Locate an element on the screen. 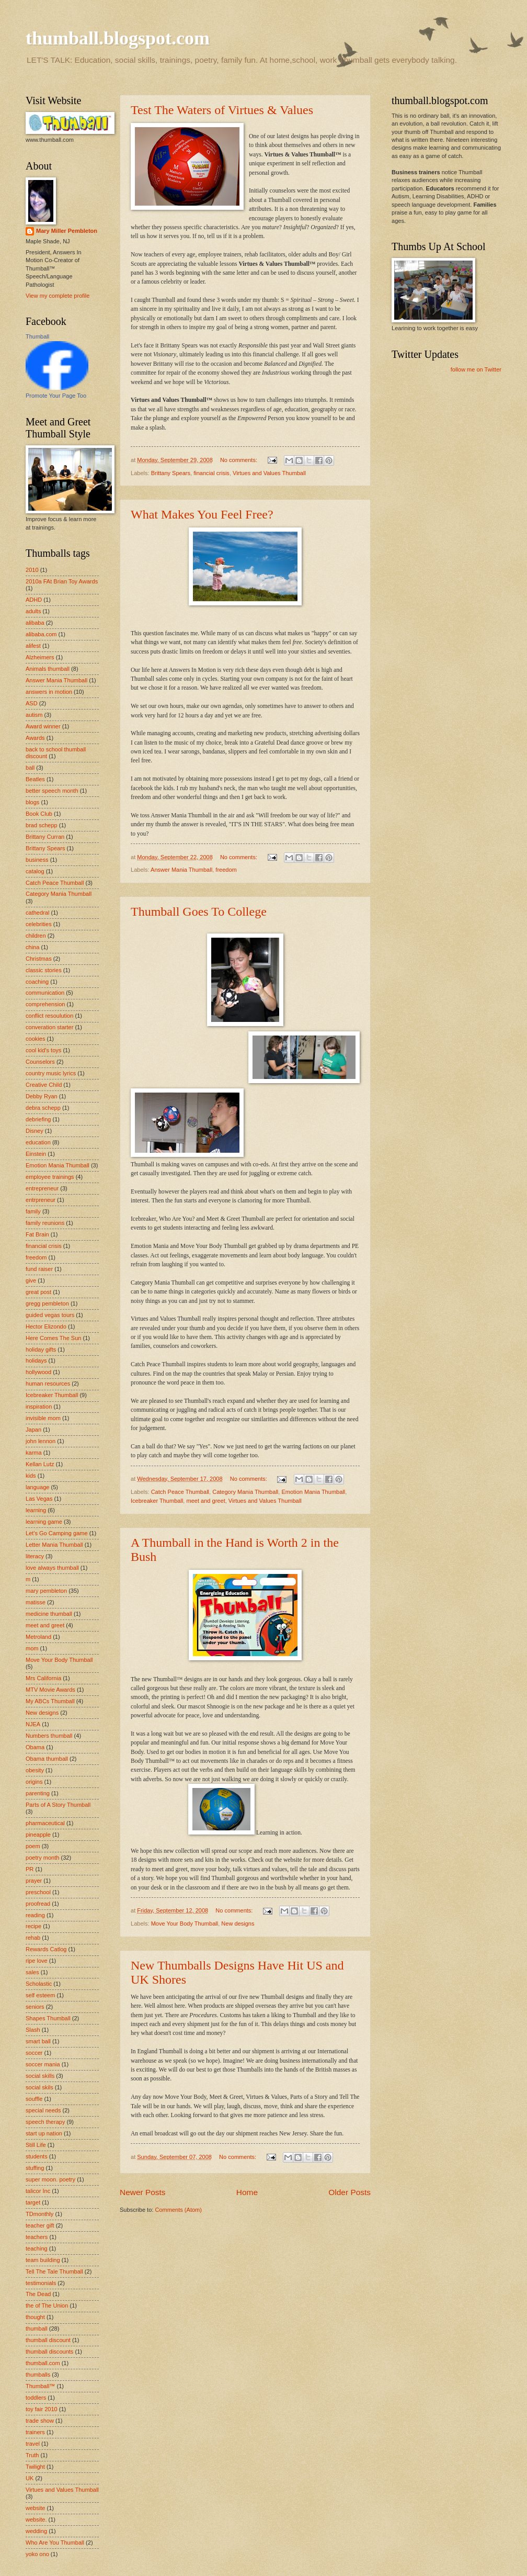 This screenshot has width=527, height=2576. Still Life is located at coordinates (36, 2145).